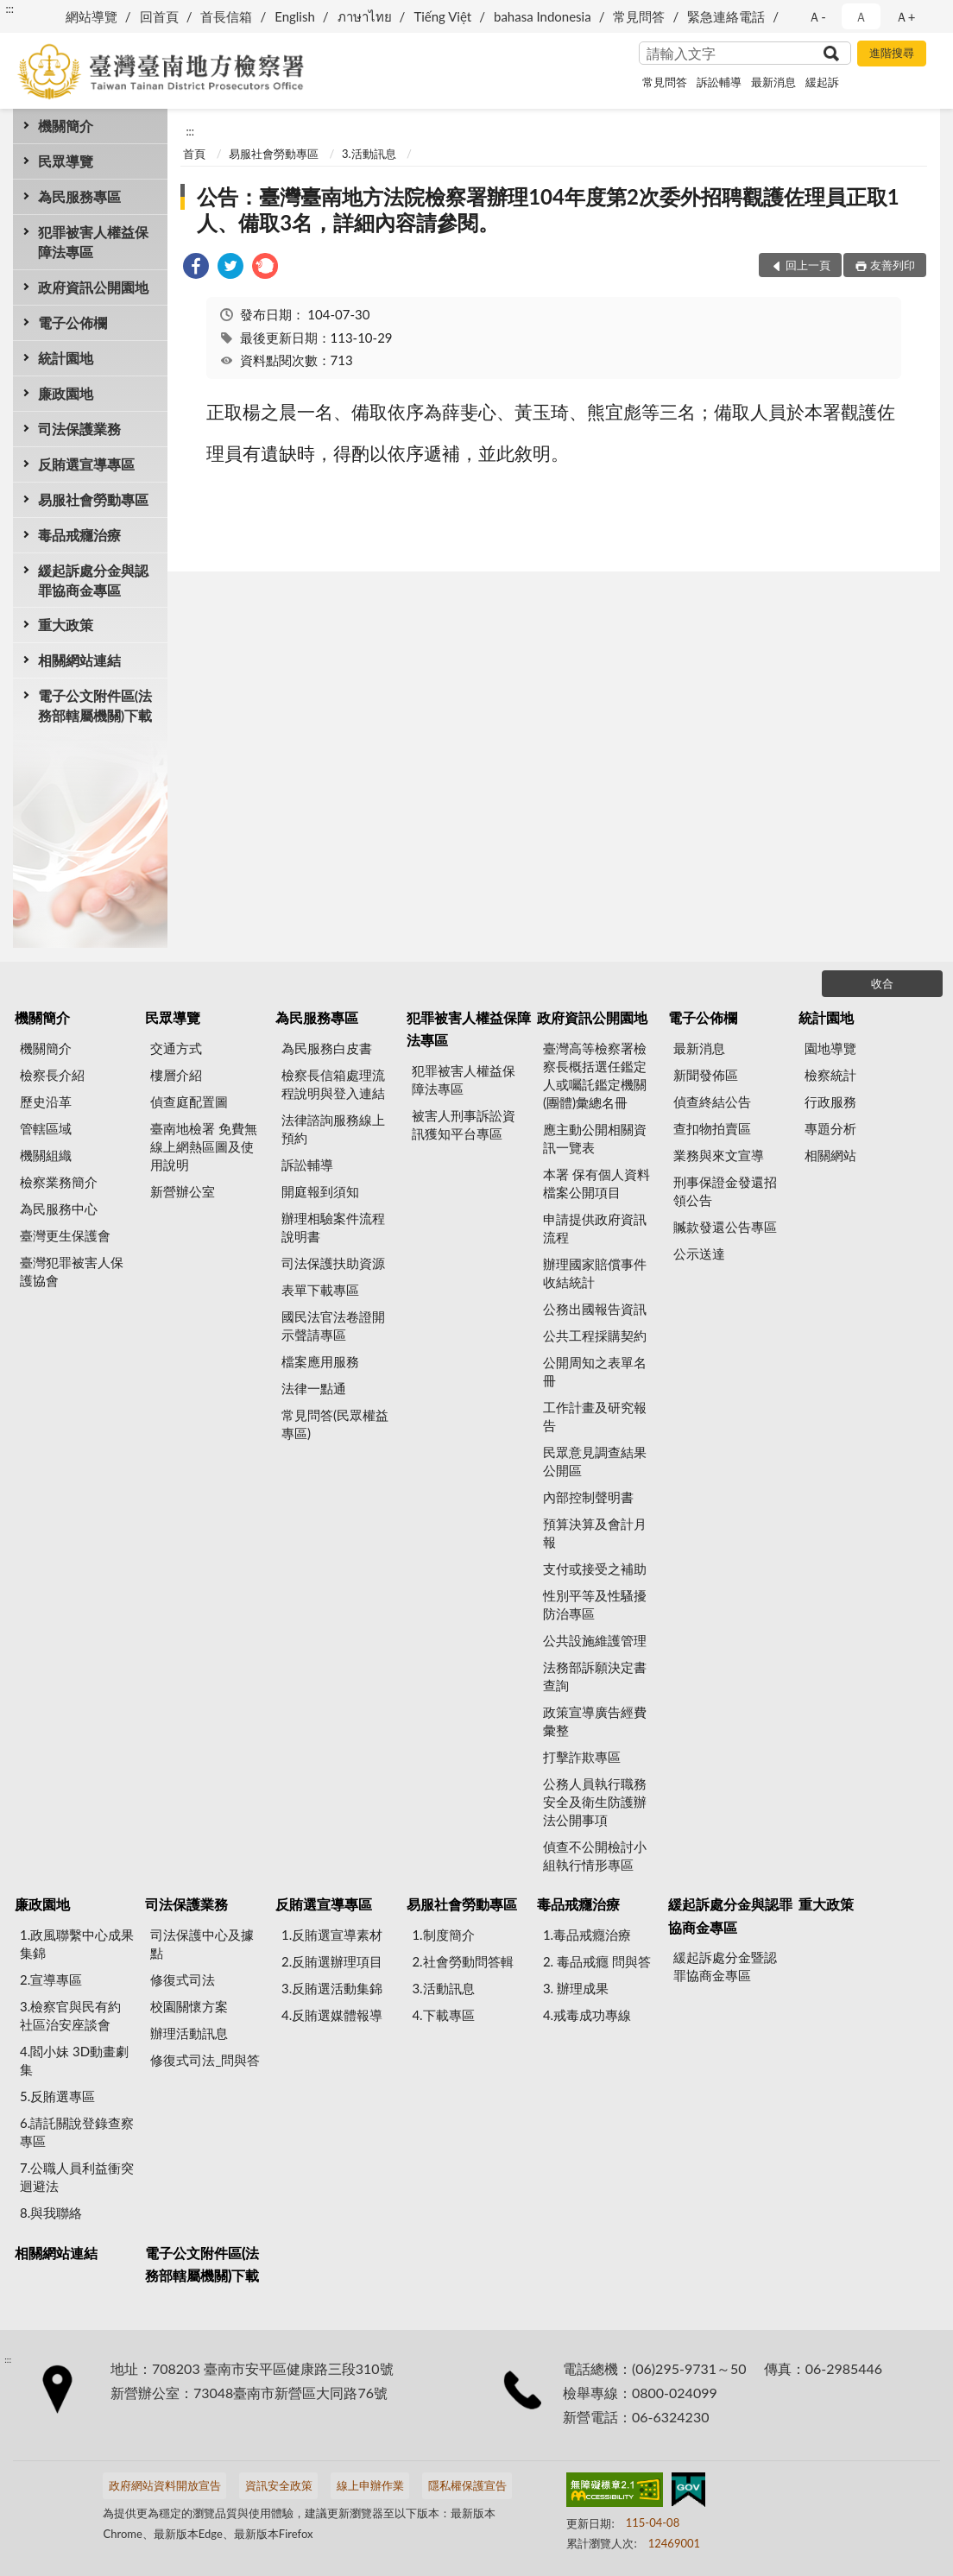 This screenshot has width=953, height=2576. Describe the element at coordinates (726, 16) in the screenshot. I see `緊急連絡電話` at that location.